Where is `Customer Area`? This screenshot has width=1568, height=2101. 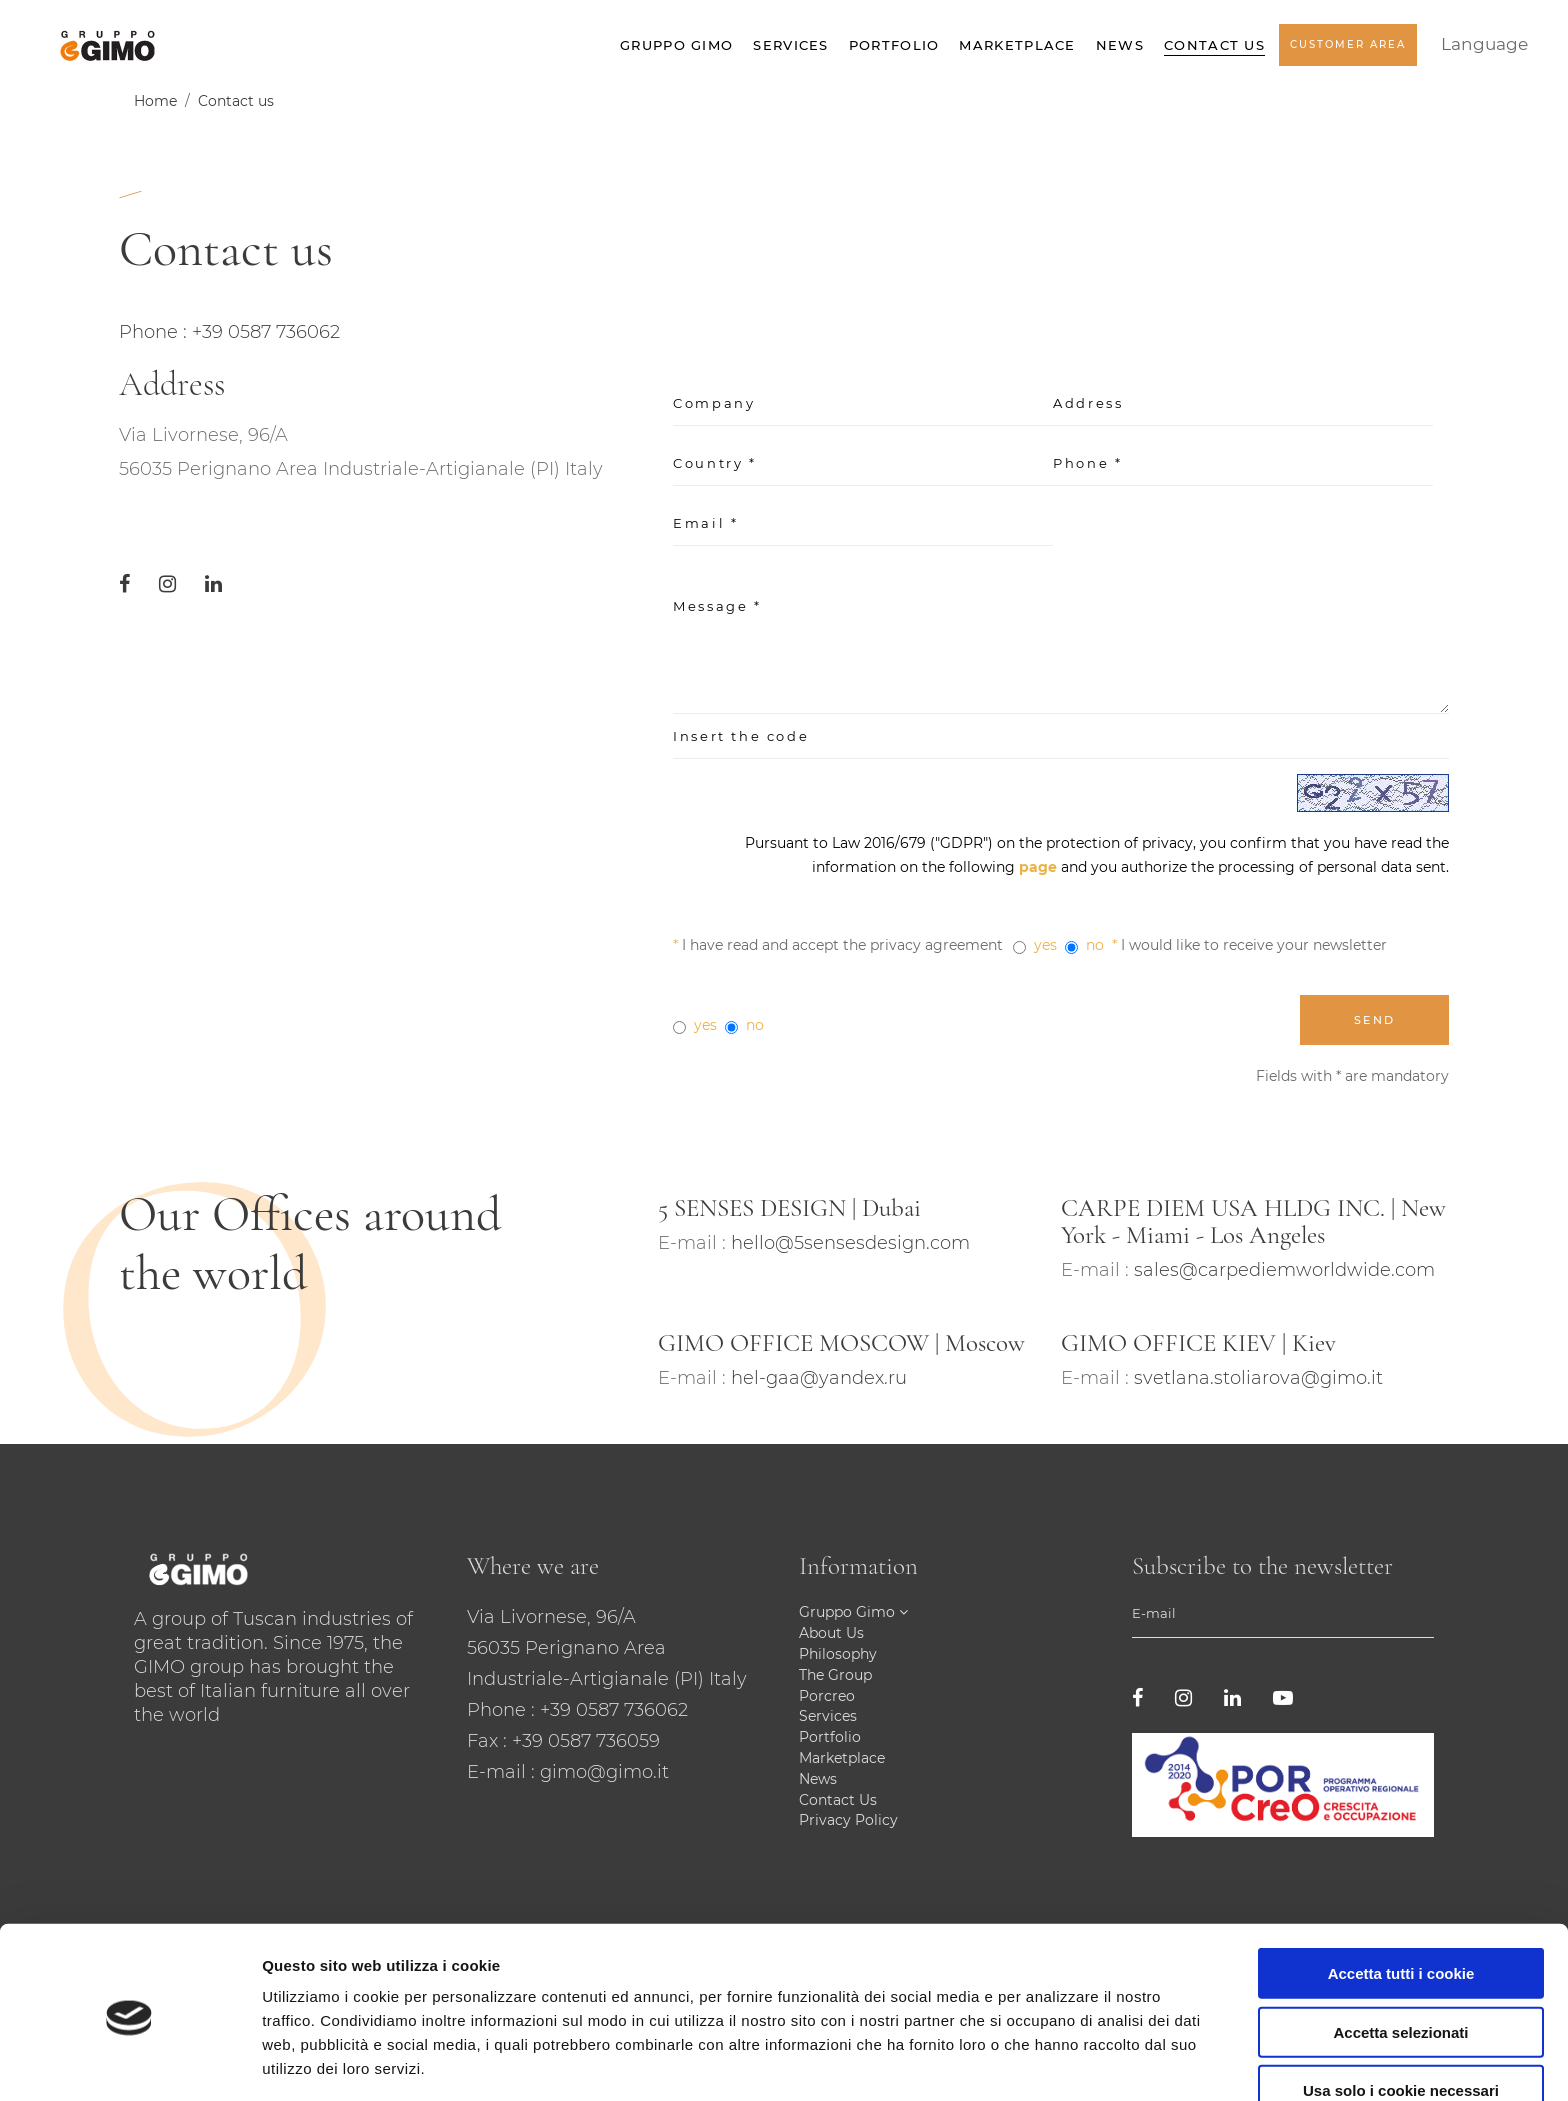 Customer Area is located at coordinates (1348, 52).